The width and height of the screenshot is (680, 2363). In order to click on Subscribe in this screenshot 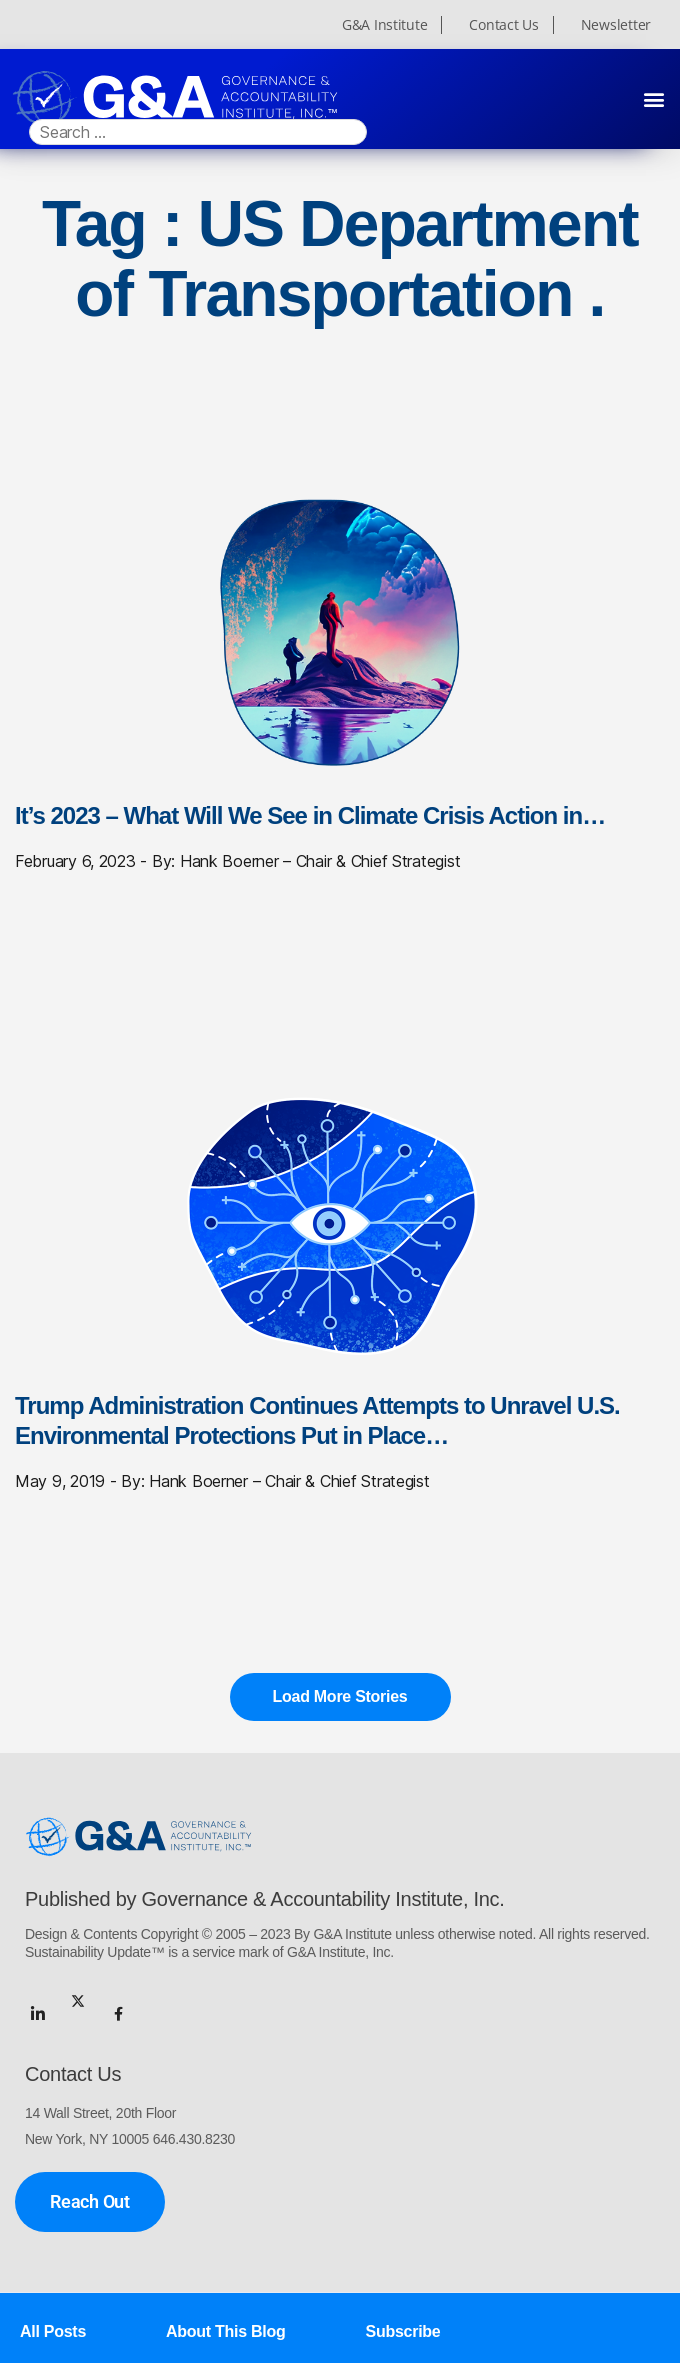, I will do `click(403, 2329)`.